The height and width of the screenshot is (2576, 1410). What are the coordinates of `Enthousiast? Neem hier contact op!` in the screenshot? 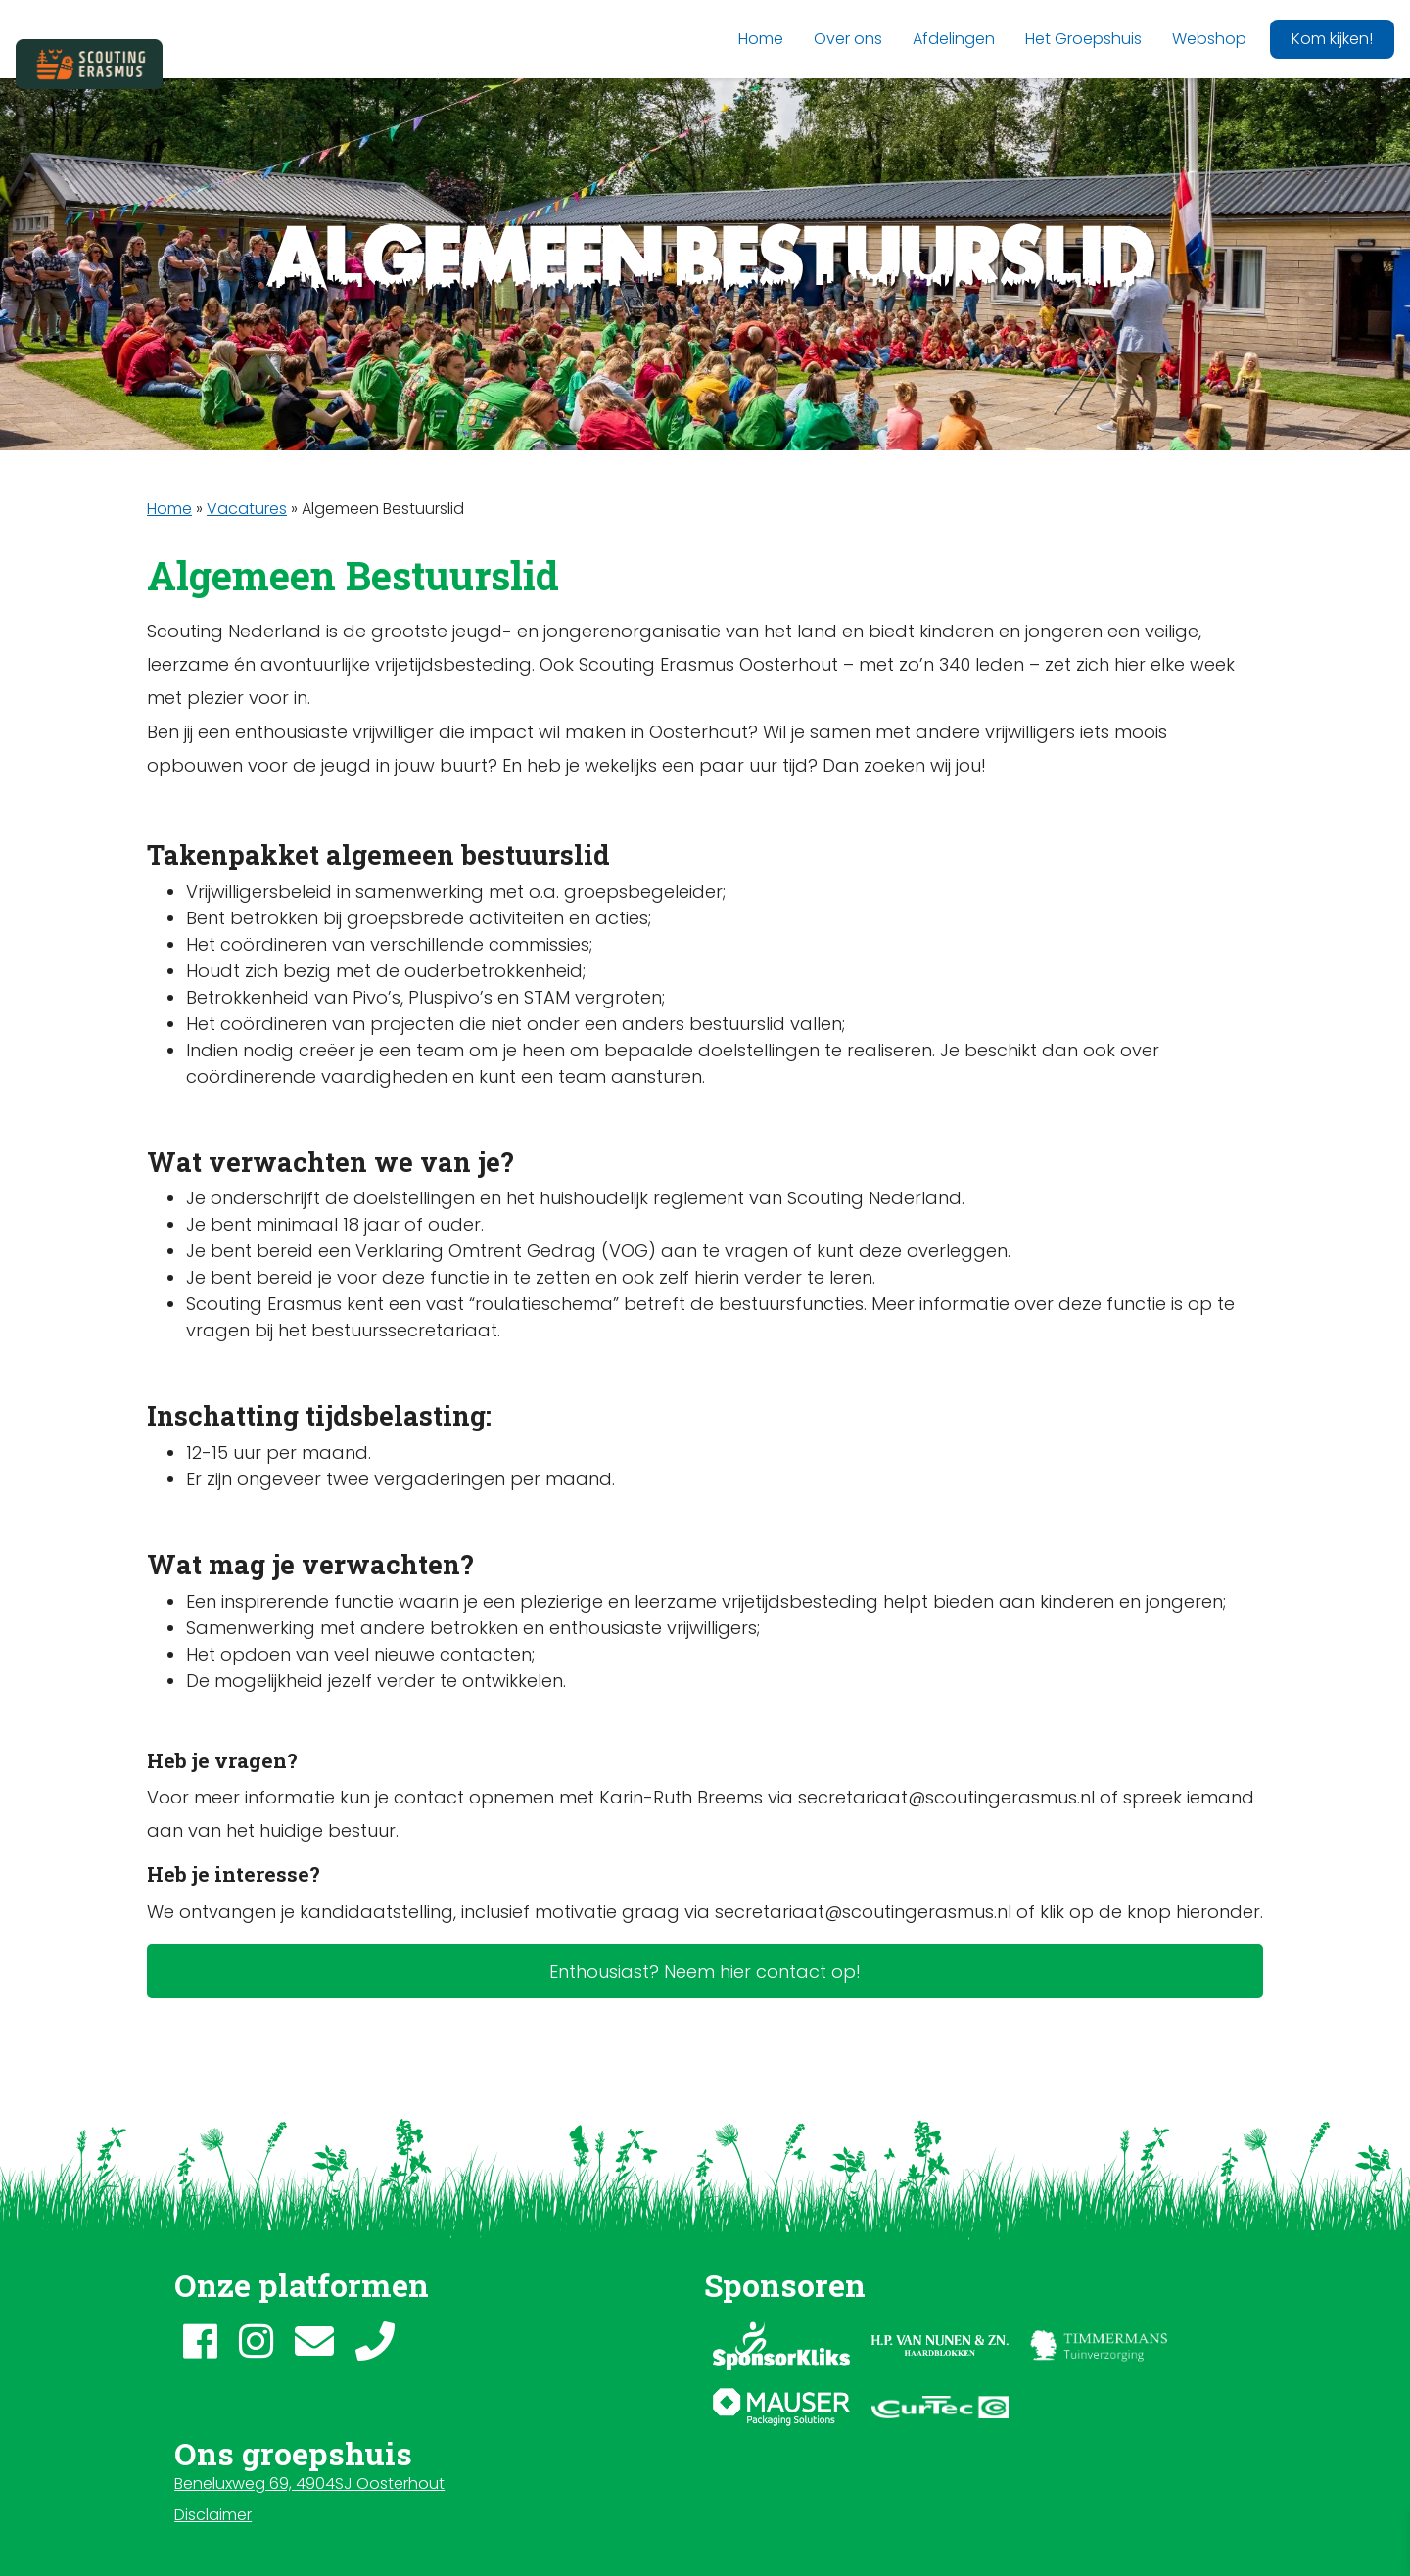 It's located at (705, 1971).